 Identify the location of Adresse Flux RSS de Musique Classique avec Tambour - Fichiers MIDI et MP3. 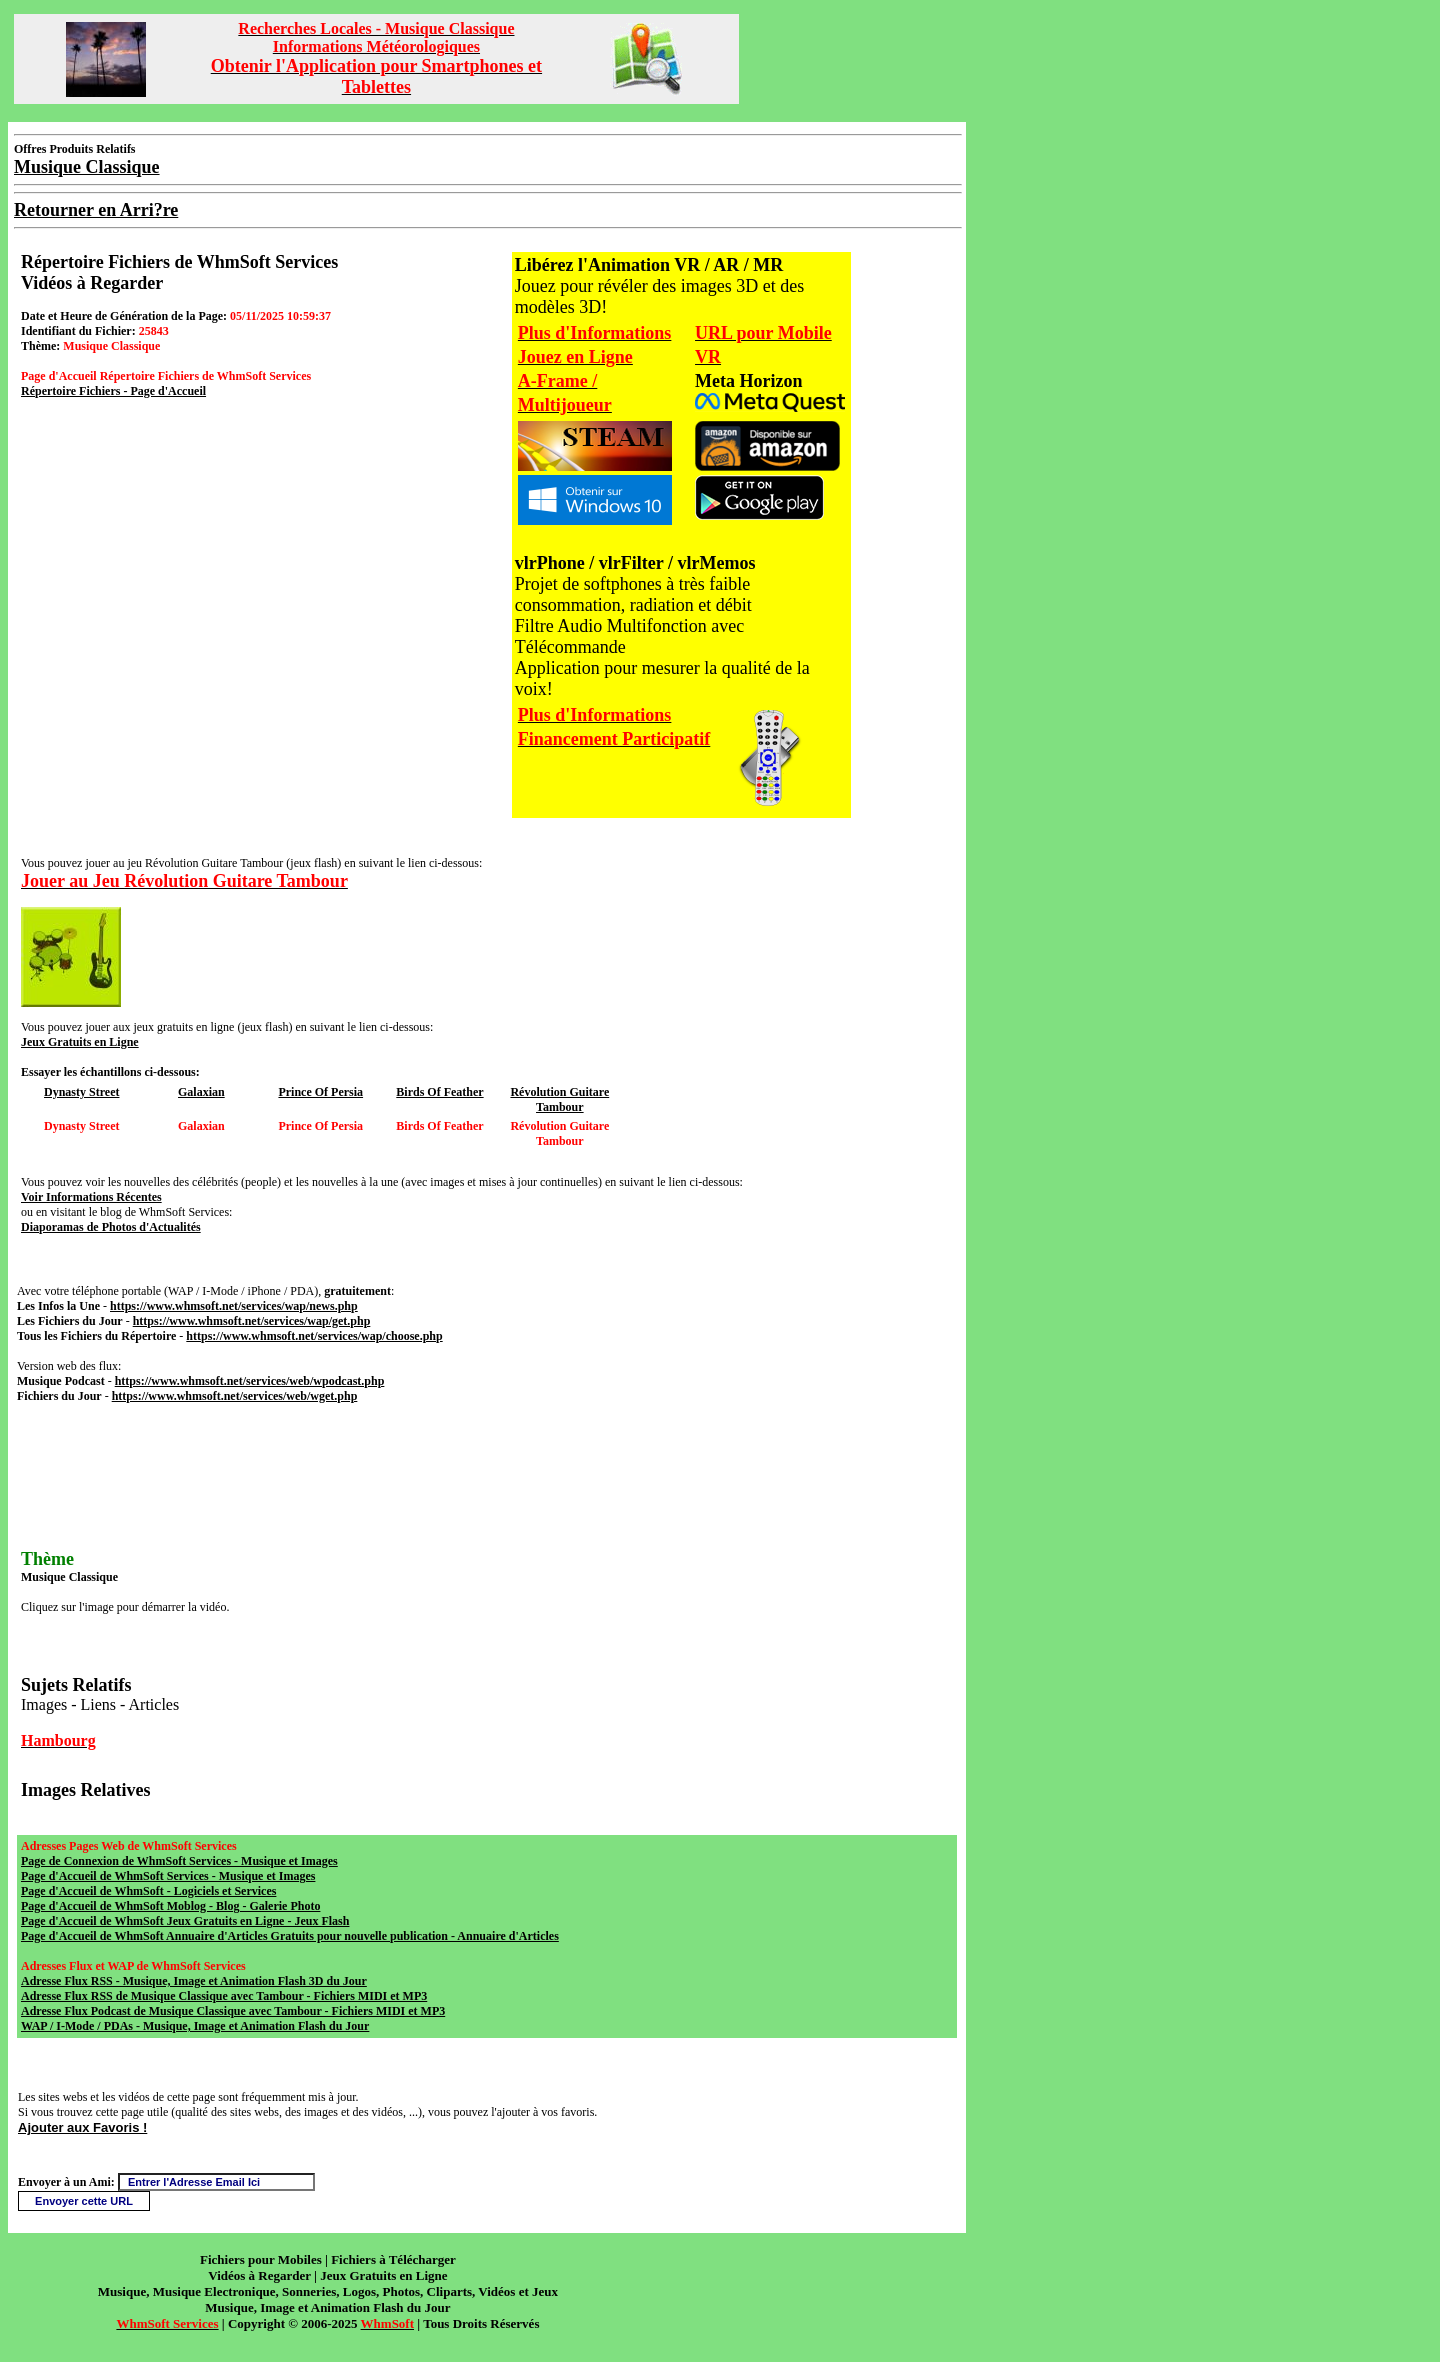
(224, 1996).